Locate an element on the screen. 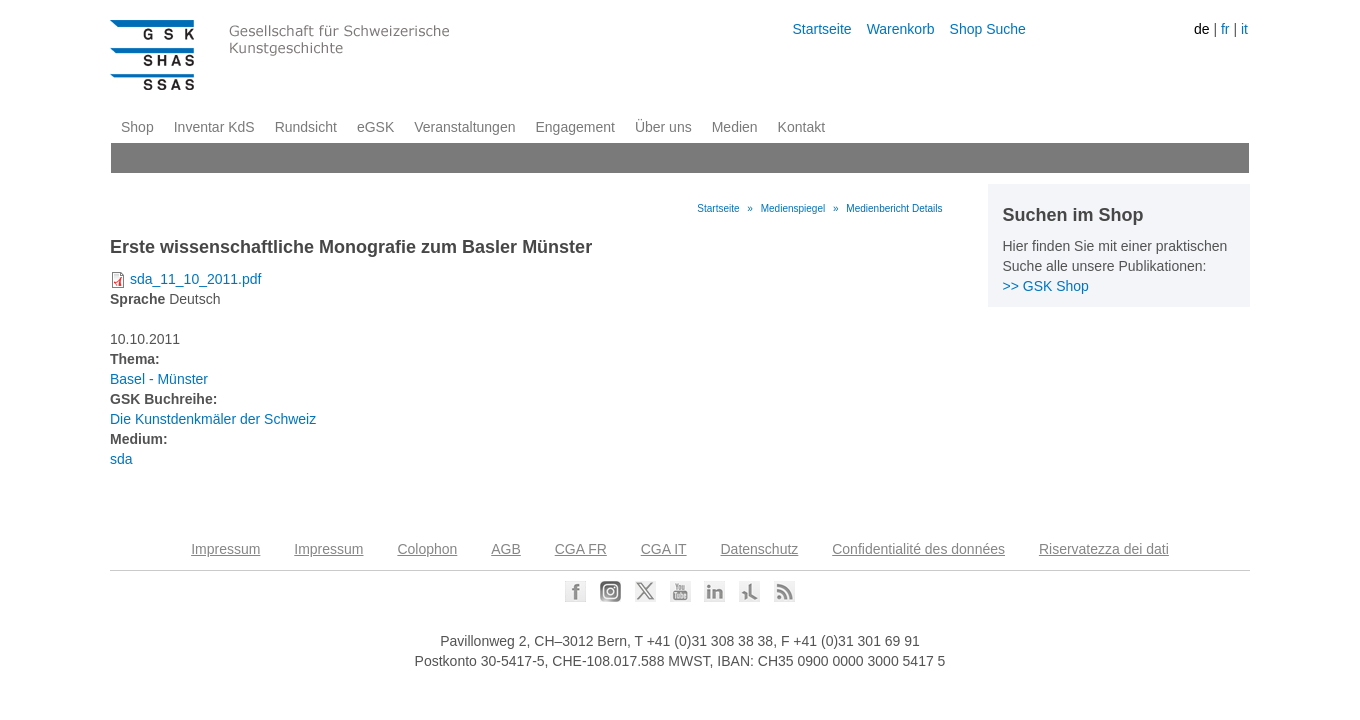 This screenshot has height=720, width=1360. Datenschutz is located at coordinates (760, 549).